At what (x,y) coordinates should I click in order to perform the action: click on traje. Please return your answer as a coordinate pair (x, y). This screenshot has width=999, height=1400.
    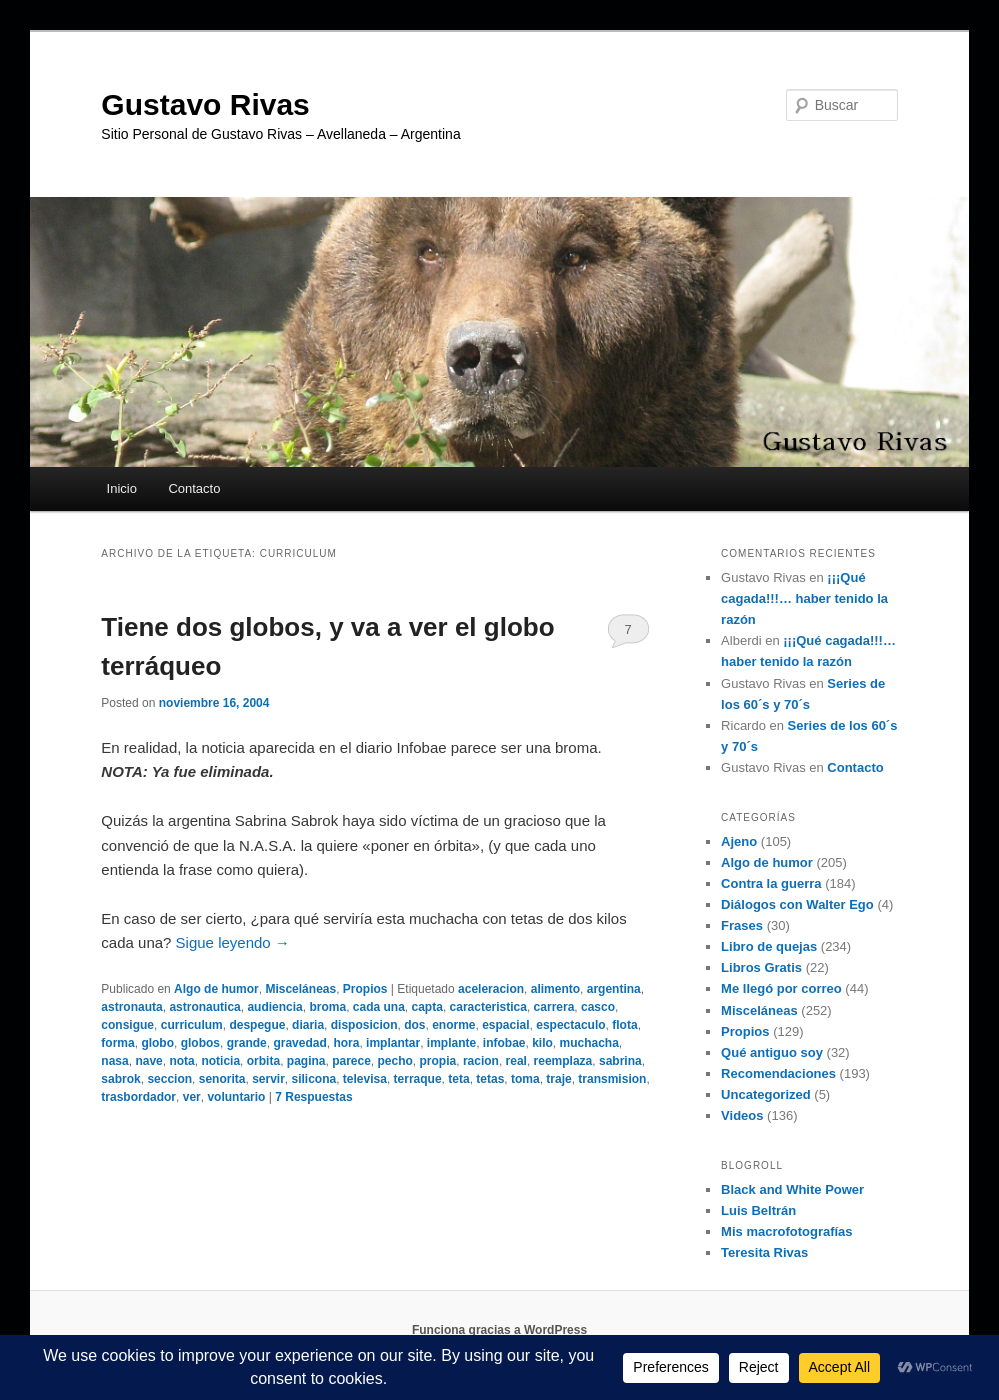
    Looking at the image, I should click on (558, 1079).